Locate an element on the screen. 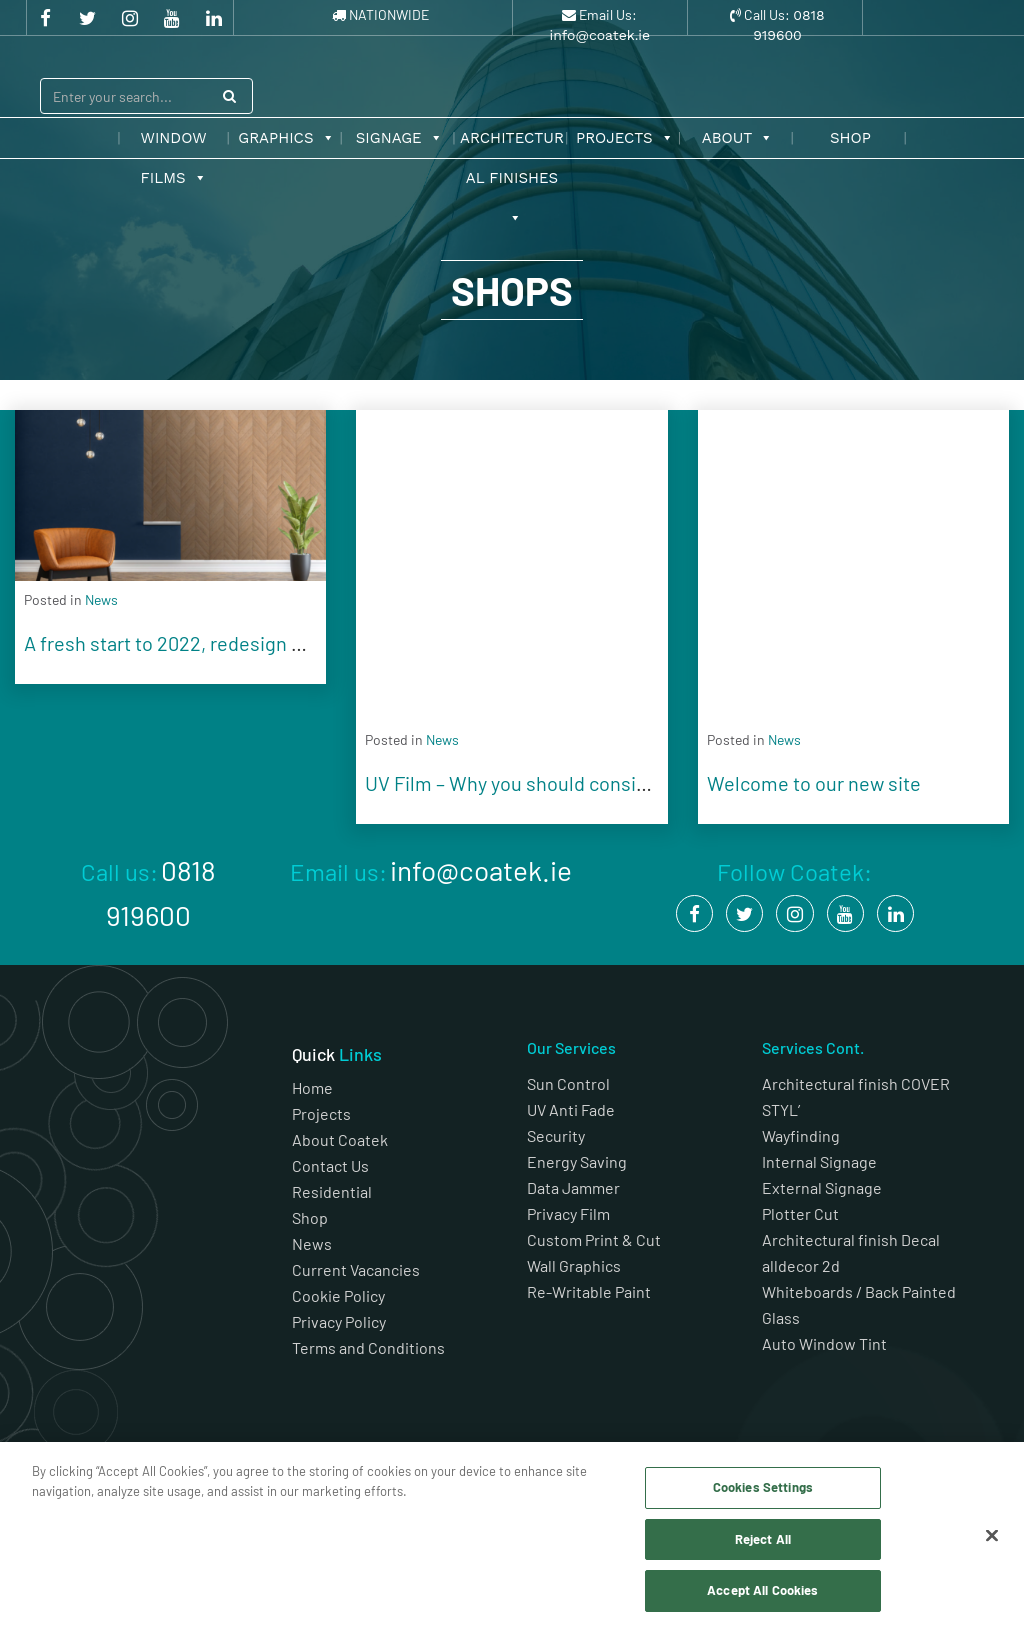 The height and width of the screenshot is (1632, 1024). About is located at coordinates (738, 138).